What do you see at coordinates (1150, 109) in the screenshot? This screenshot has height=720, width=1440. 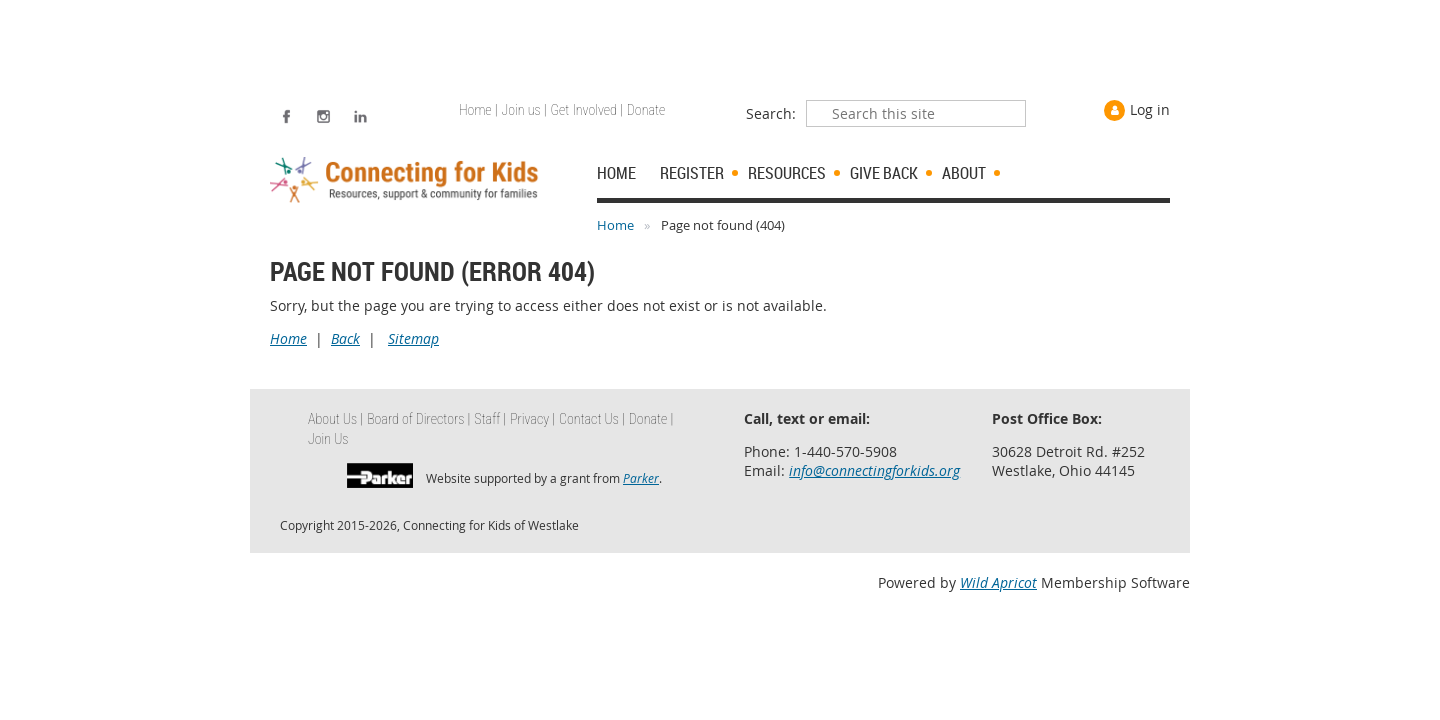 I see `Log in` at bounding box center [1150, 109].